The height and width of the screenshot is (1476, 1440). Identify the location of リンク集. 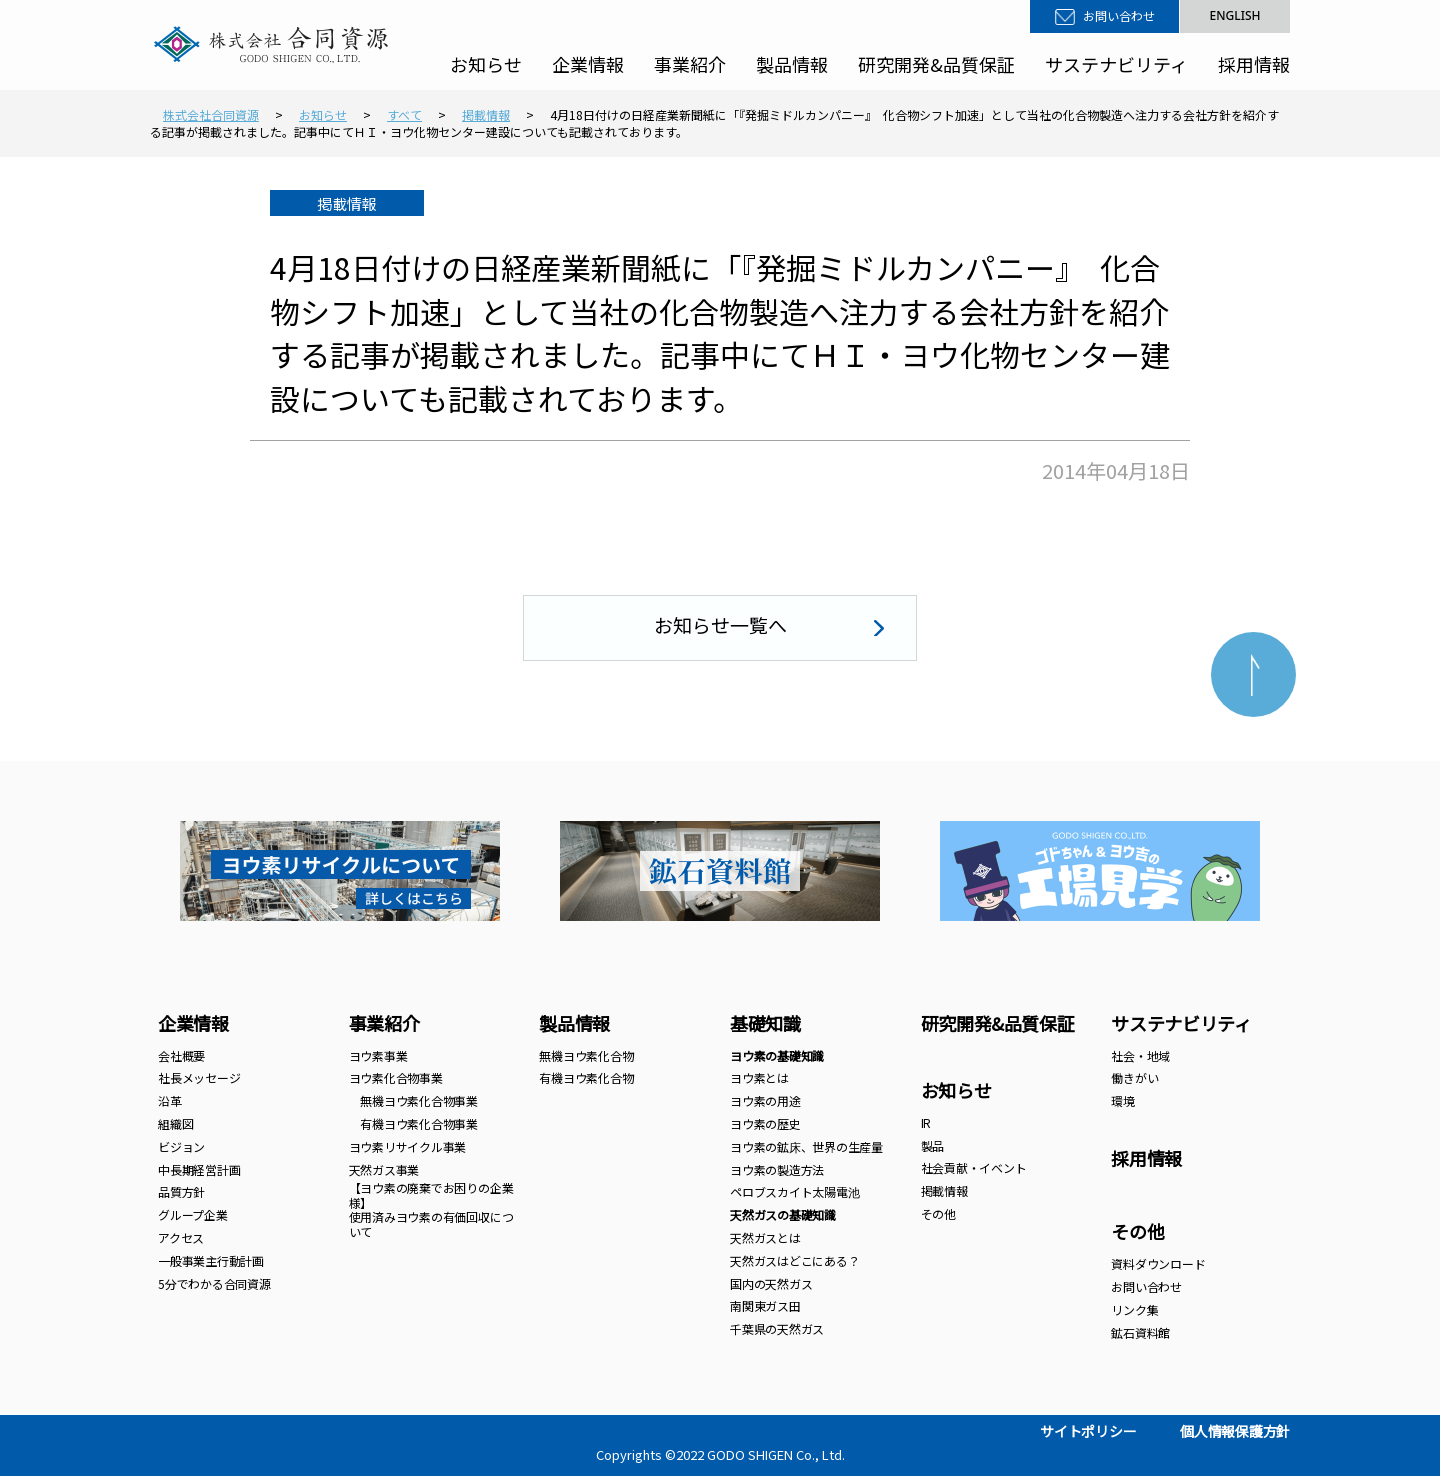
(1134, 1309).